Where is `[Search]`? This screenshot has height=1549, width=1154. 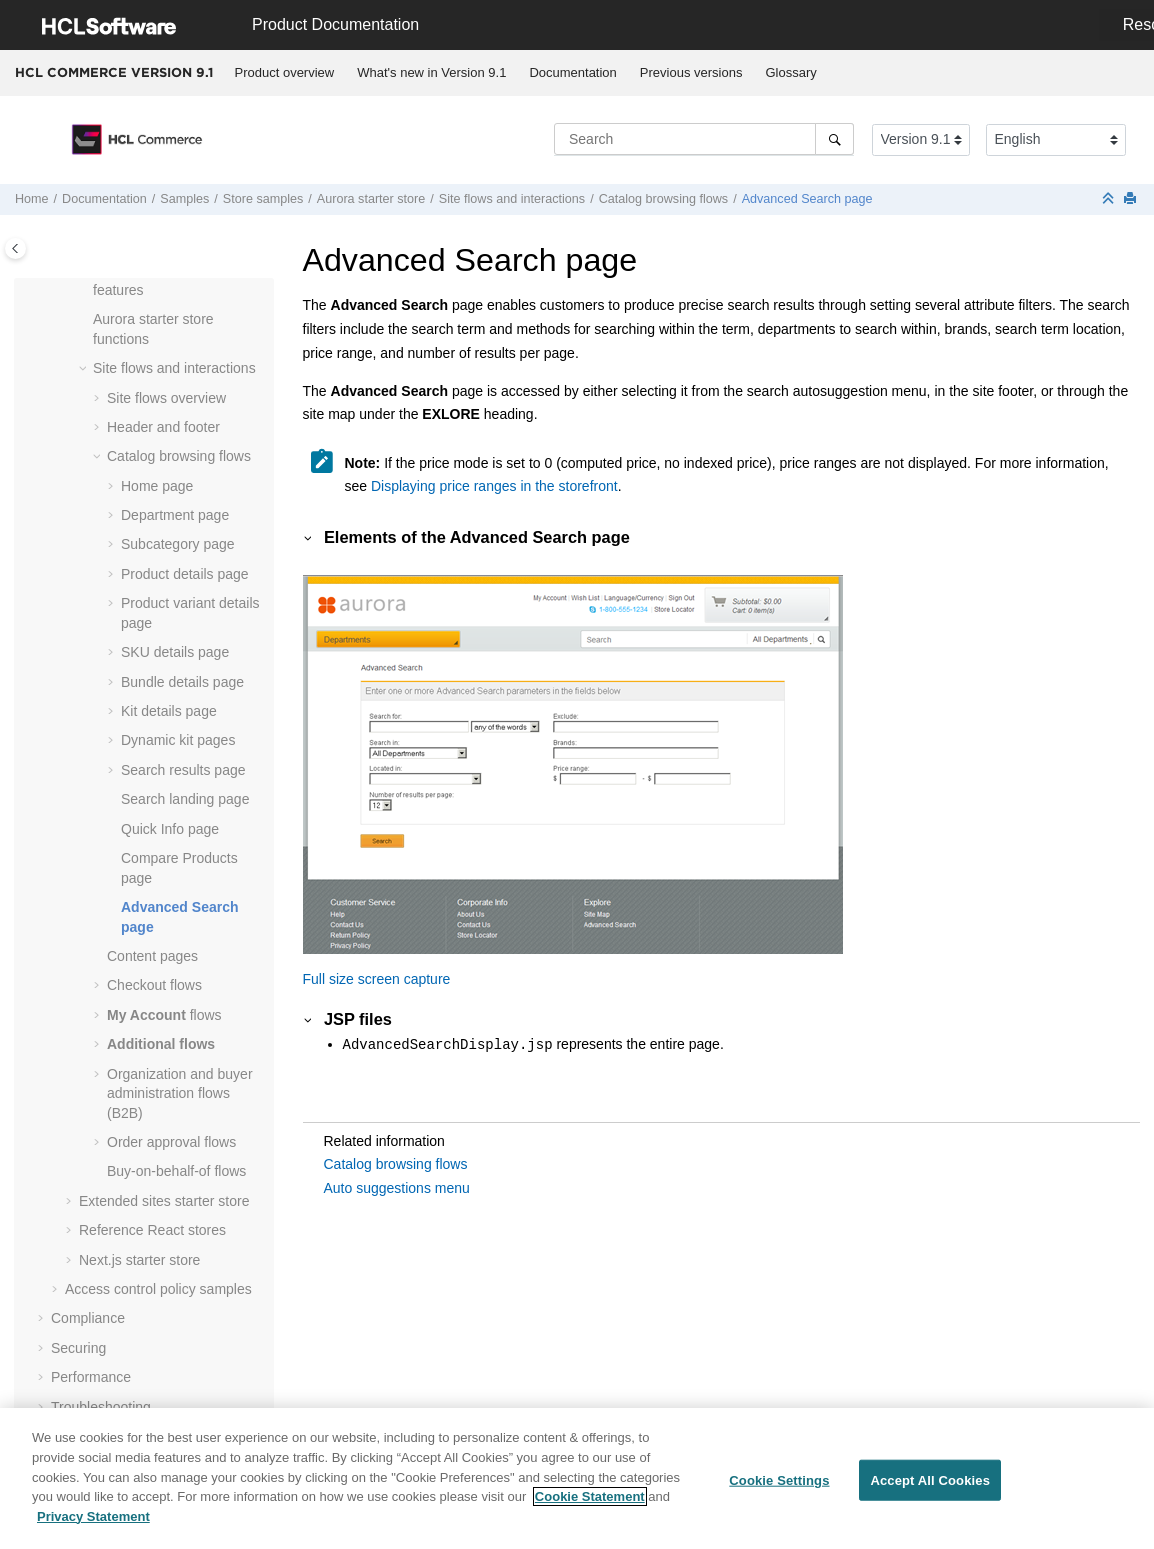
[Search] is located at coordinates (834, 139).